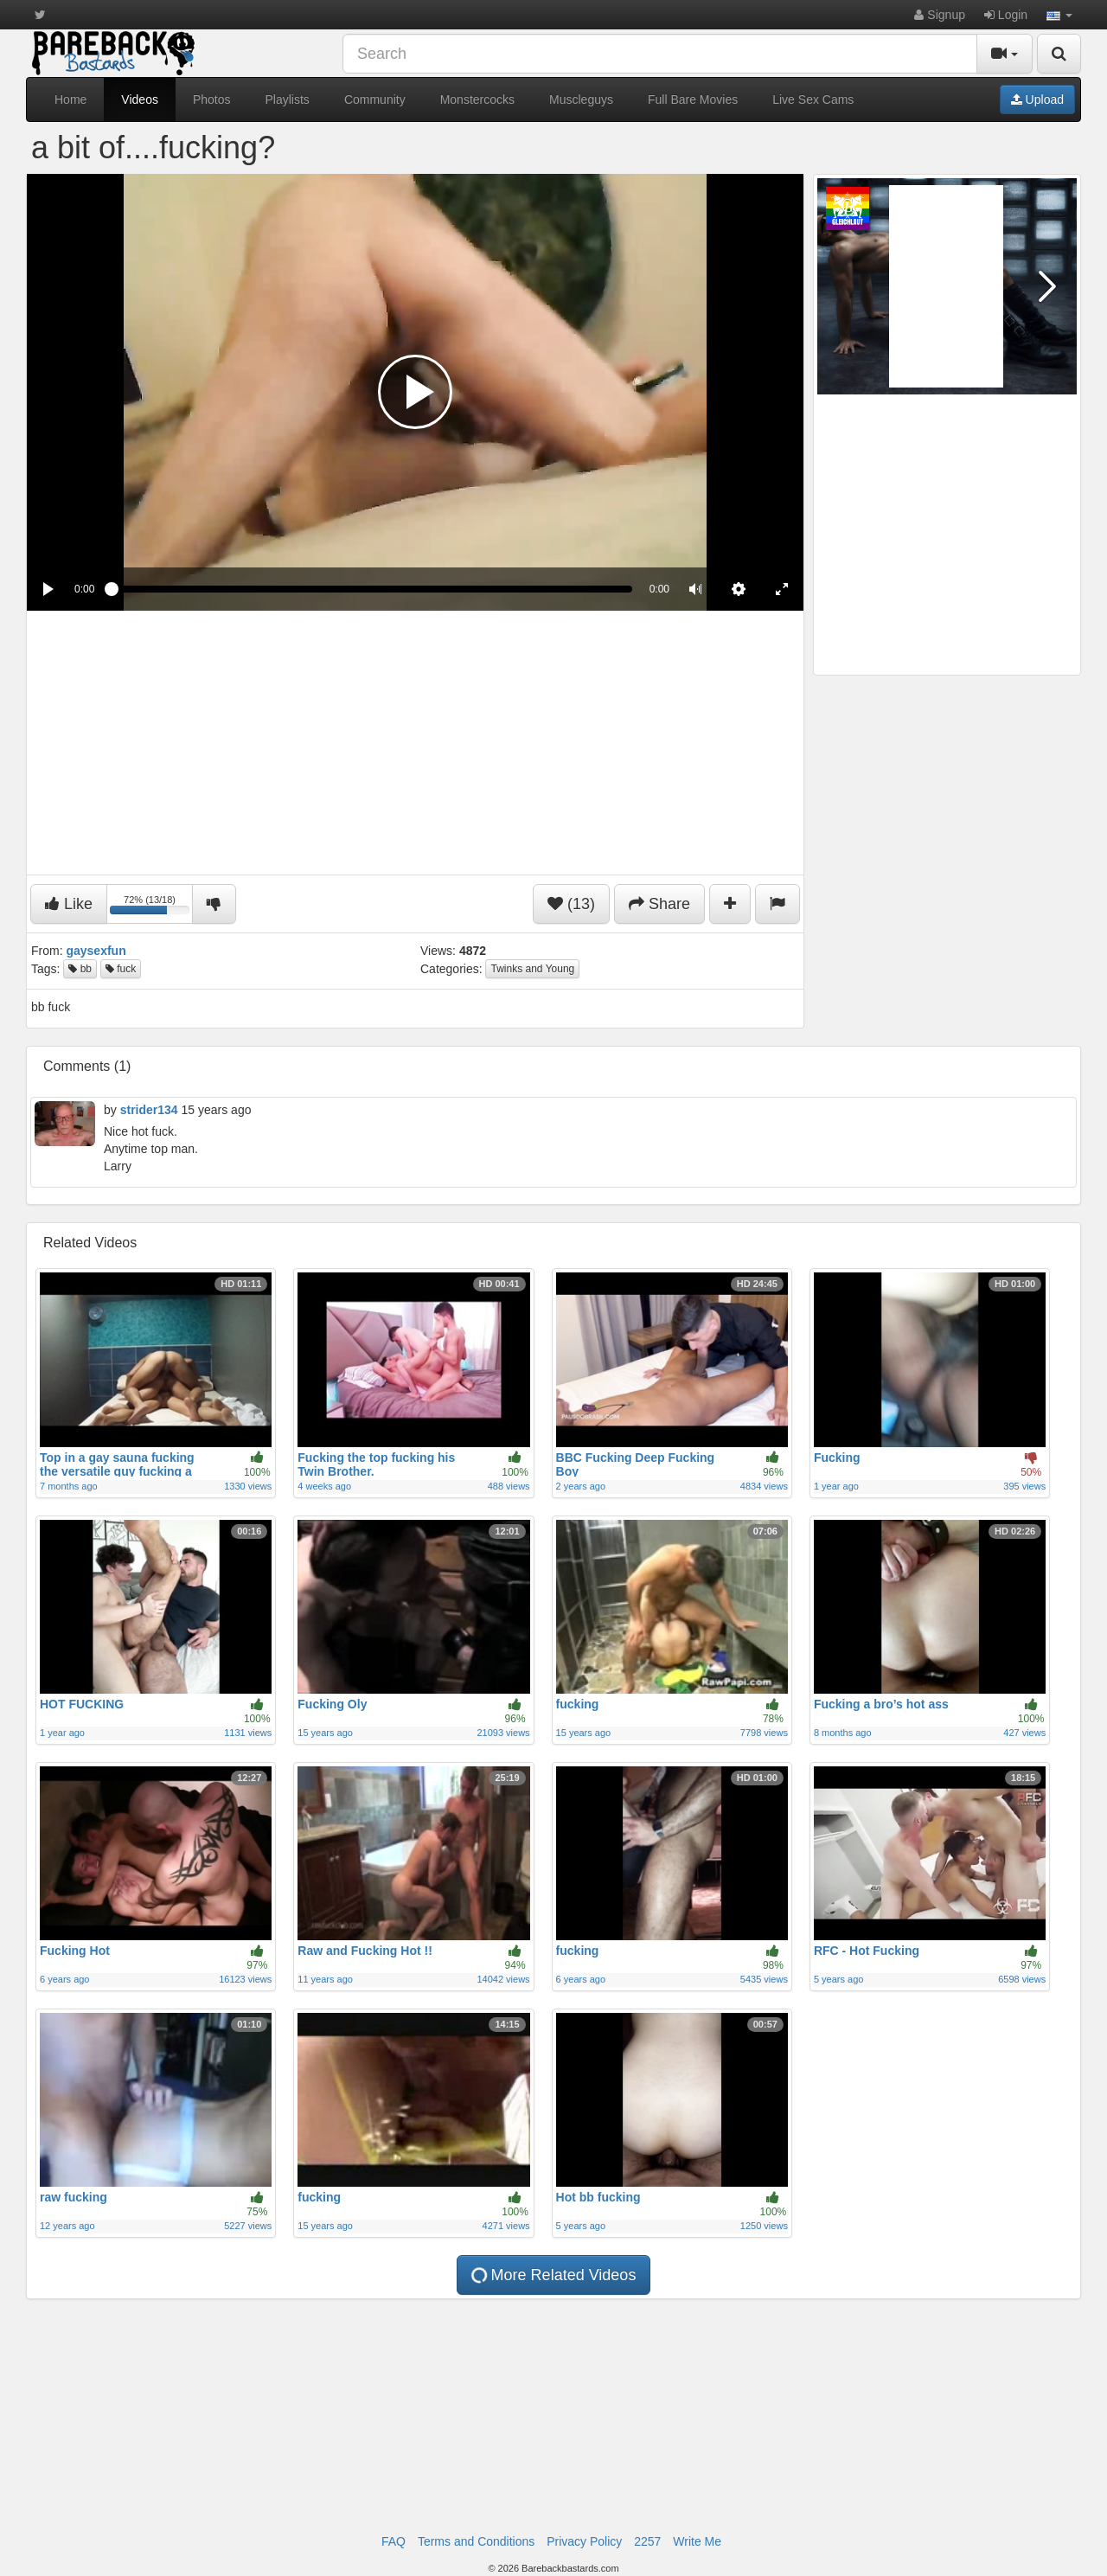 Image resolution: width=1107 pixels, height=2576 pixels. What do you see at coordinates (80, 969) in the screenshot?
I see `bb` at bounding box center [80, 969].